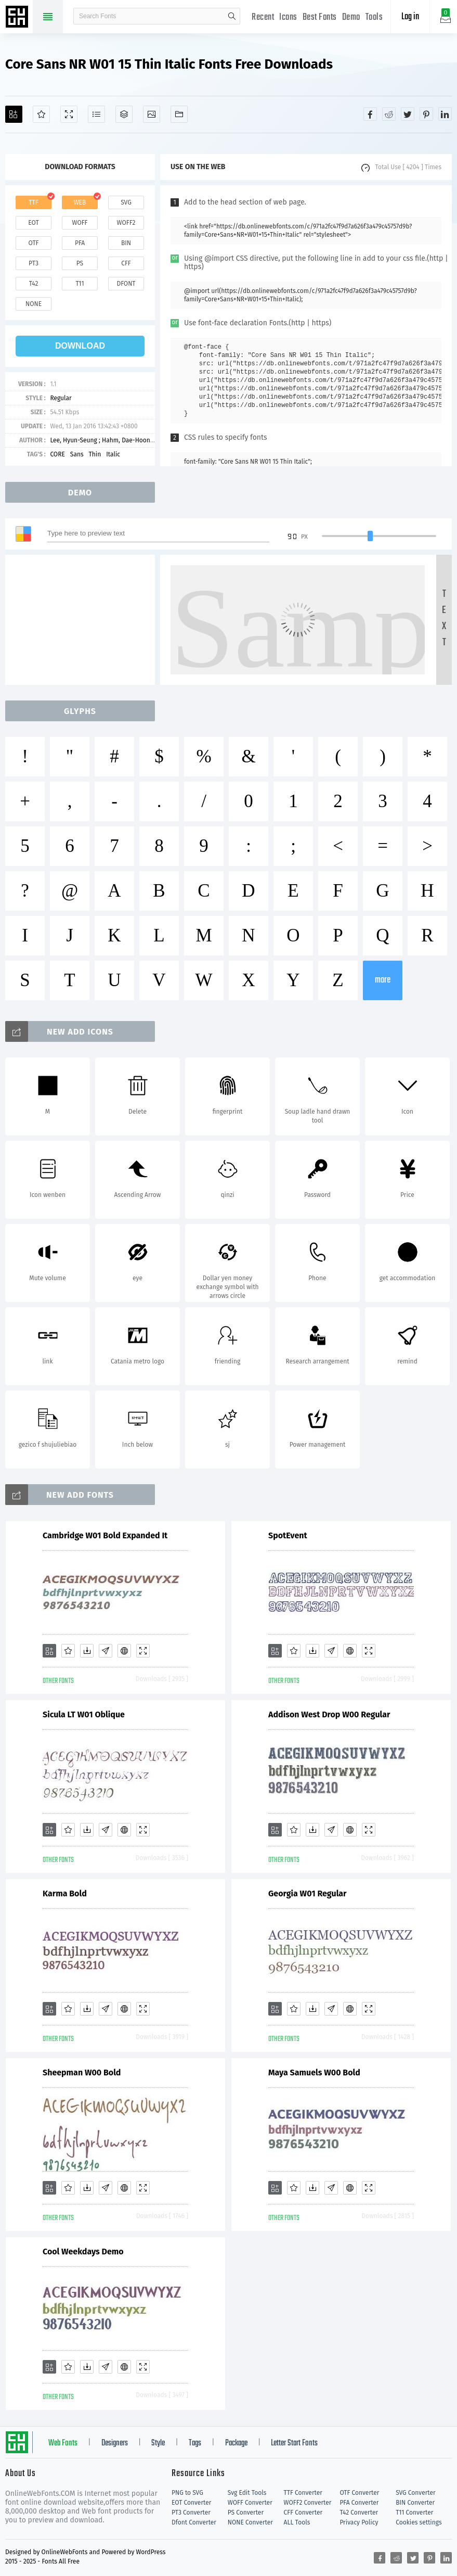 The height and width of the screenshot is (2576, 457). Describe the element at coordinates (359, 2502) in the screenshot. I see `PFA Converter` at that location.